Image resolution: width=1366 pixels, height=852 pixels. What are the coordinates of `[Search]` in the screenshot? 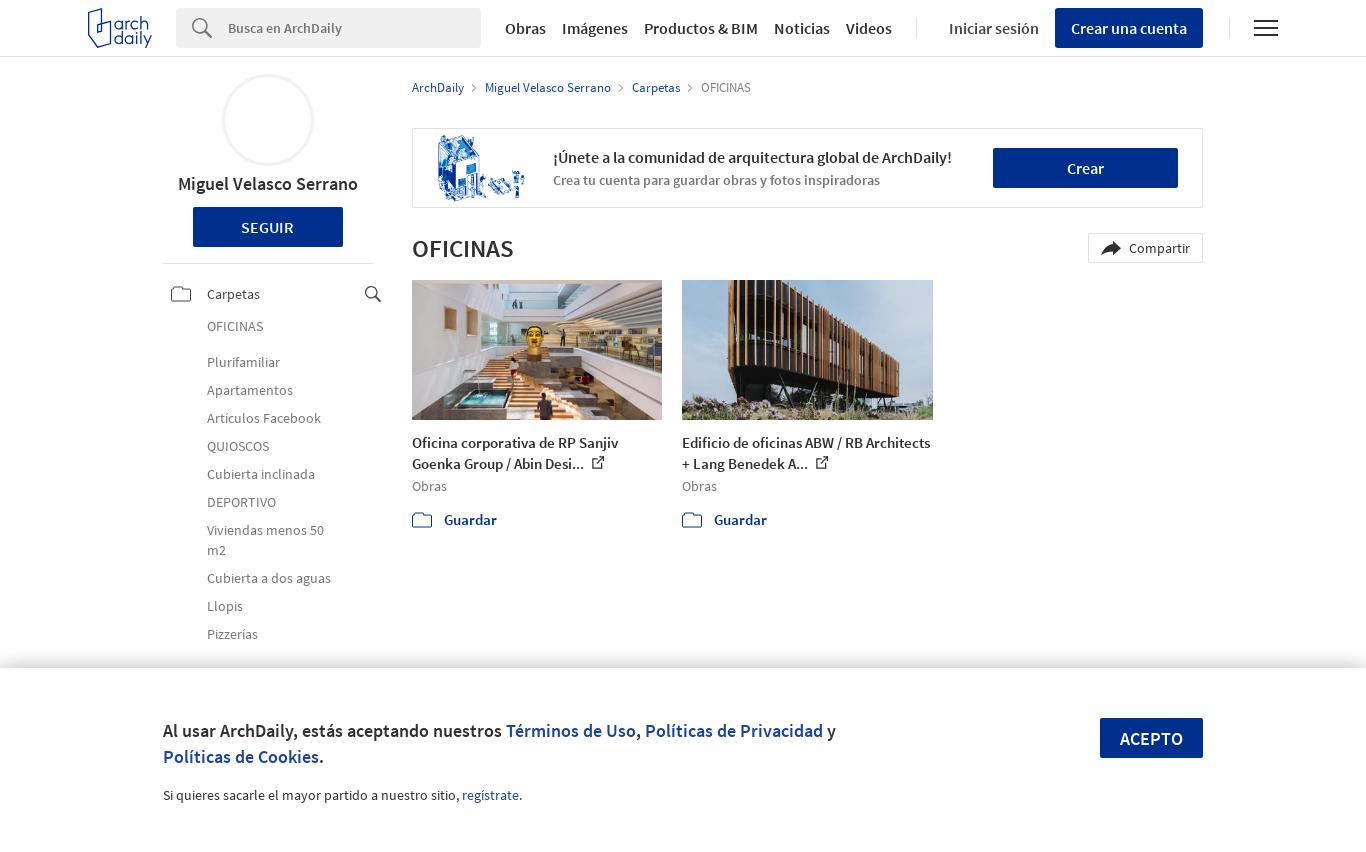 It's located at (354, 28).